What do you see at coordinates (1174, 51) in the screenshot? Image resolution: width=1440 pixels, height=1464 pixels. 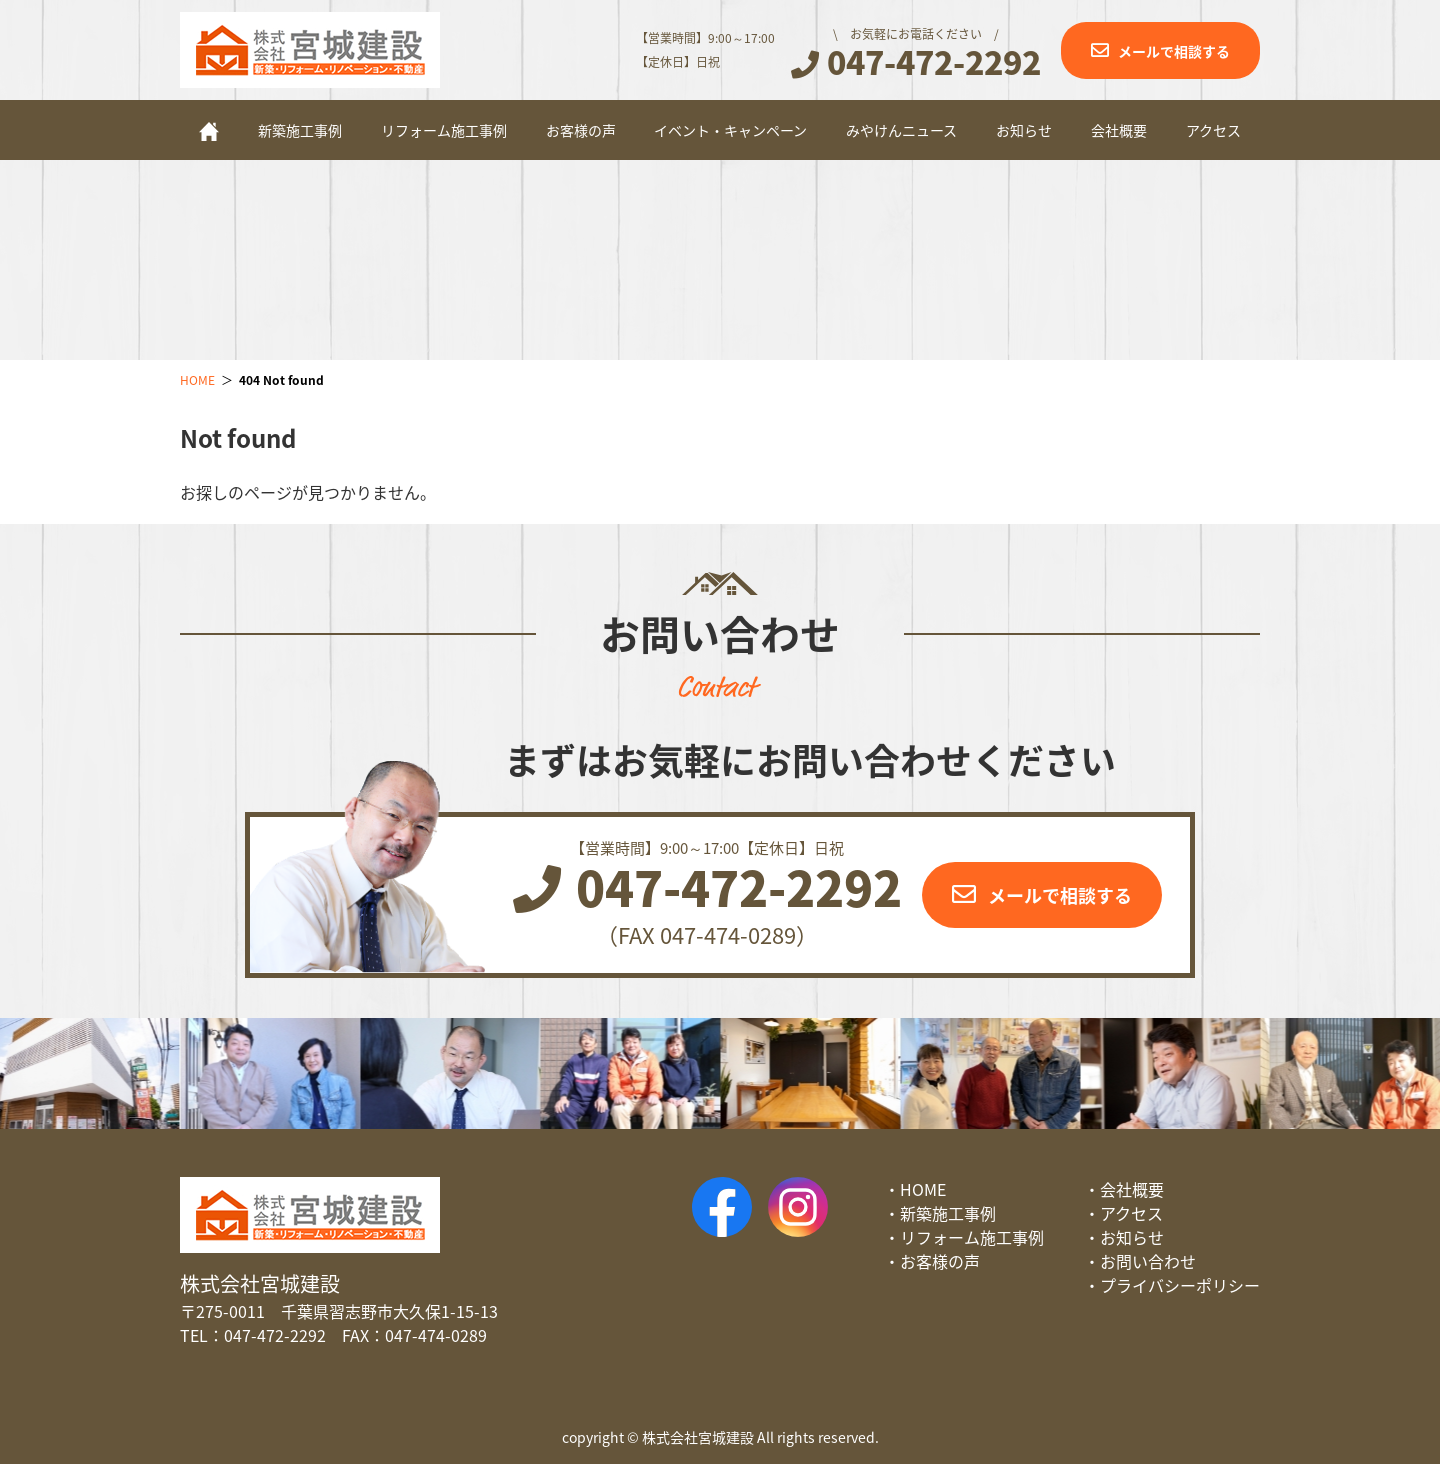 I see `メールで相談する` at bounding box center [1174, 51].